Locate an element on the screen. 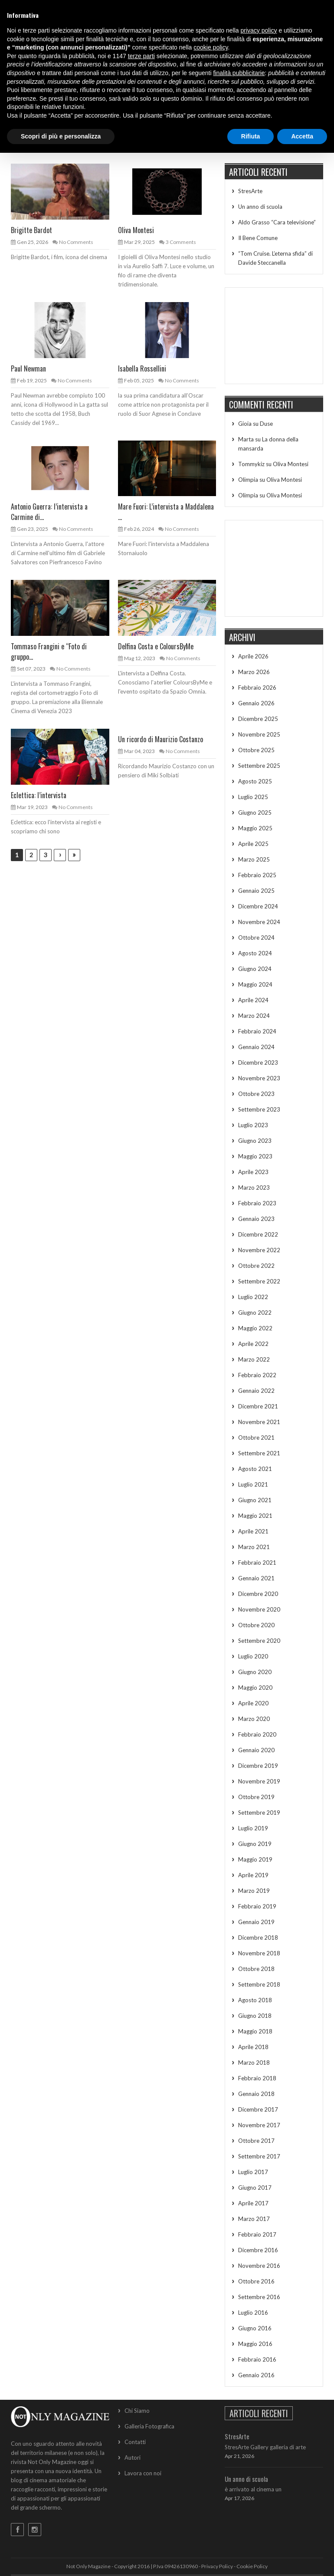 This screenshot has height=2576, width=334. Giugno 2021 is located at coordinates (255, 1500).